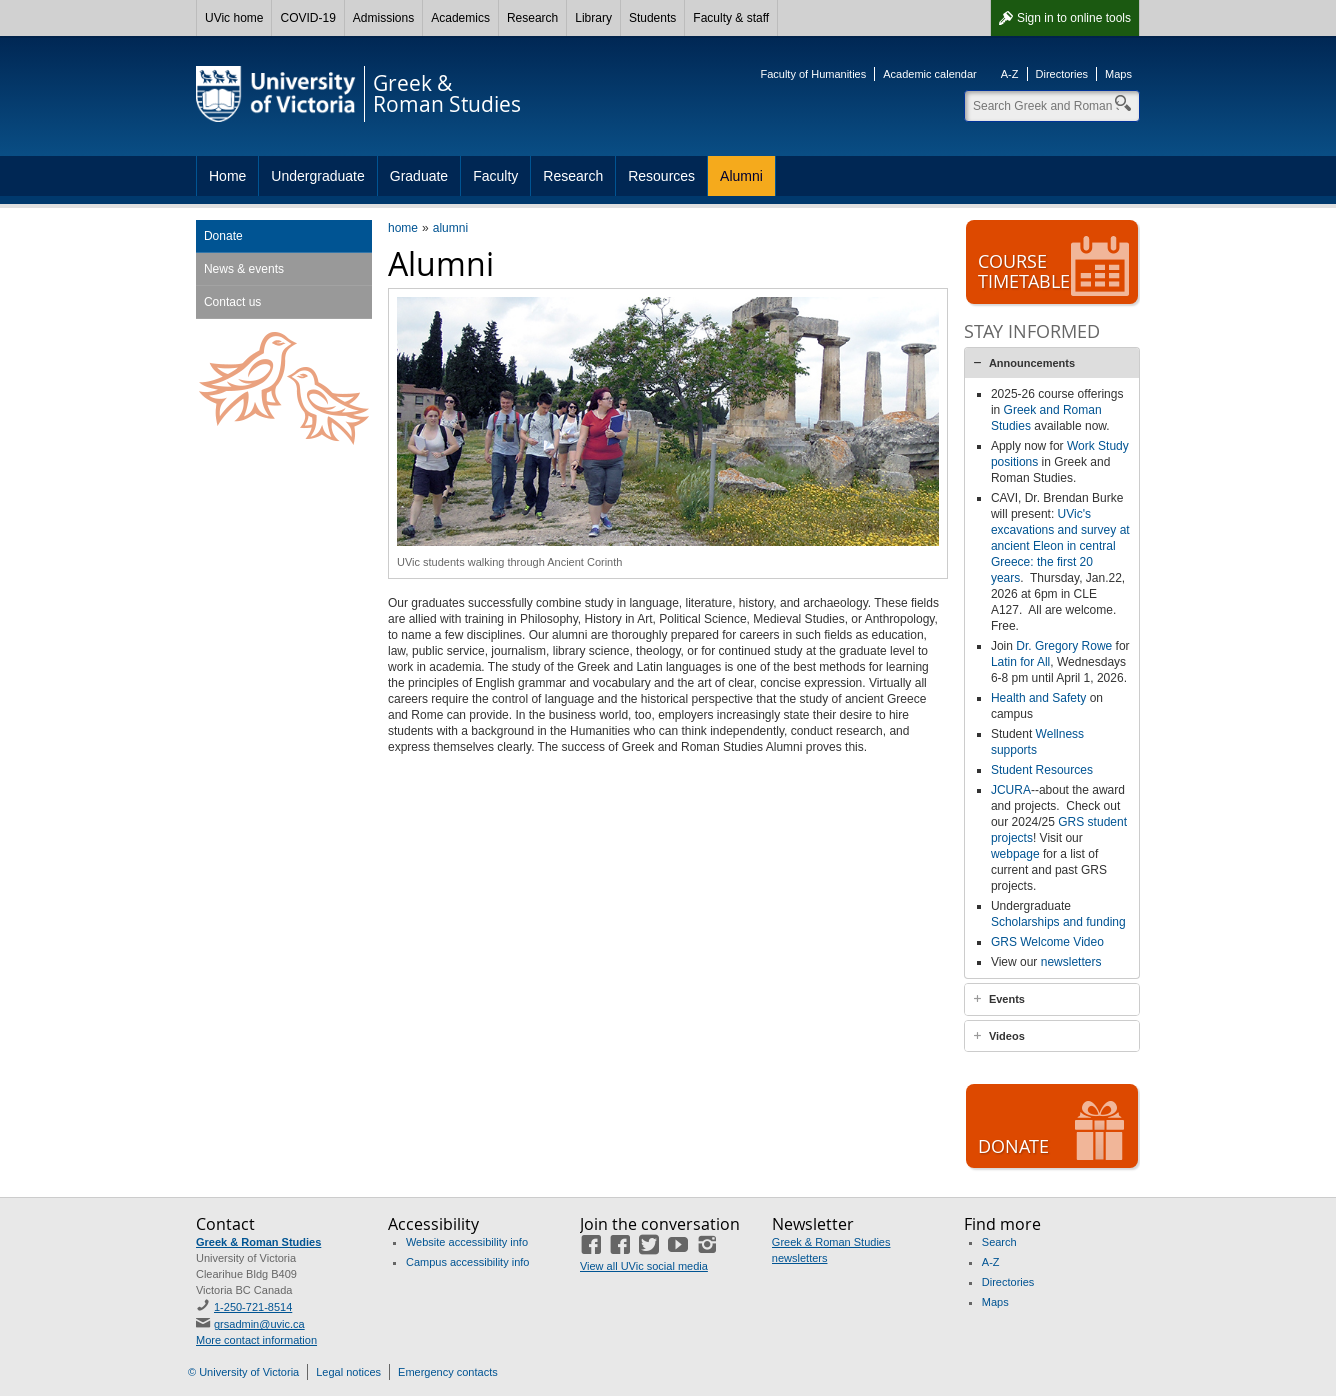 The height and width of the screenshot is (1396, 1336). What do you see at coordinates (232, 302) in the screenshot?
I see `Contact us` at bounding box center [232, 302].